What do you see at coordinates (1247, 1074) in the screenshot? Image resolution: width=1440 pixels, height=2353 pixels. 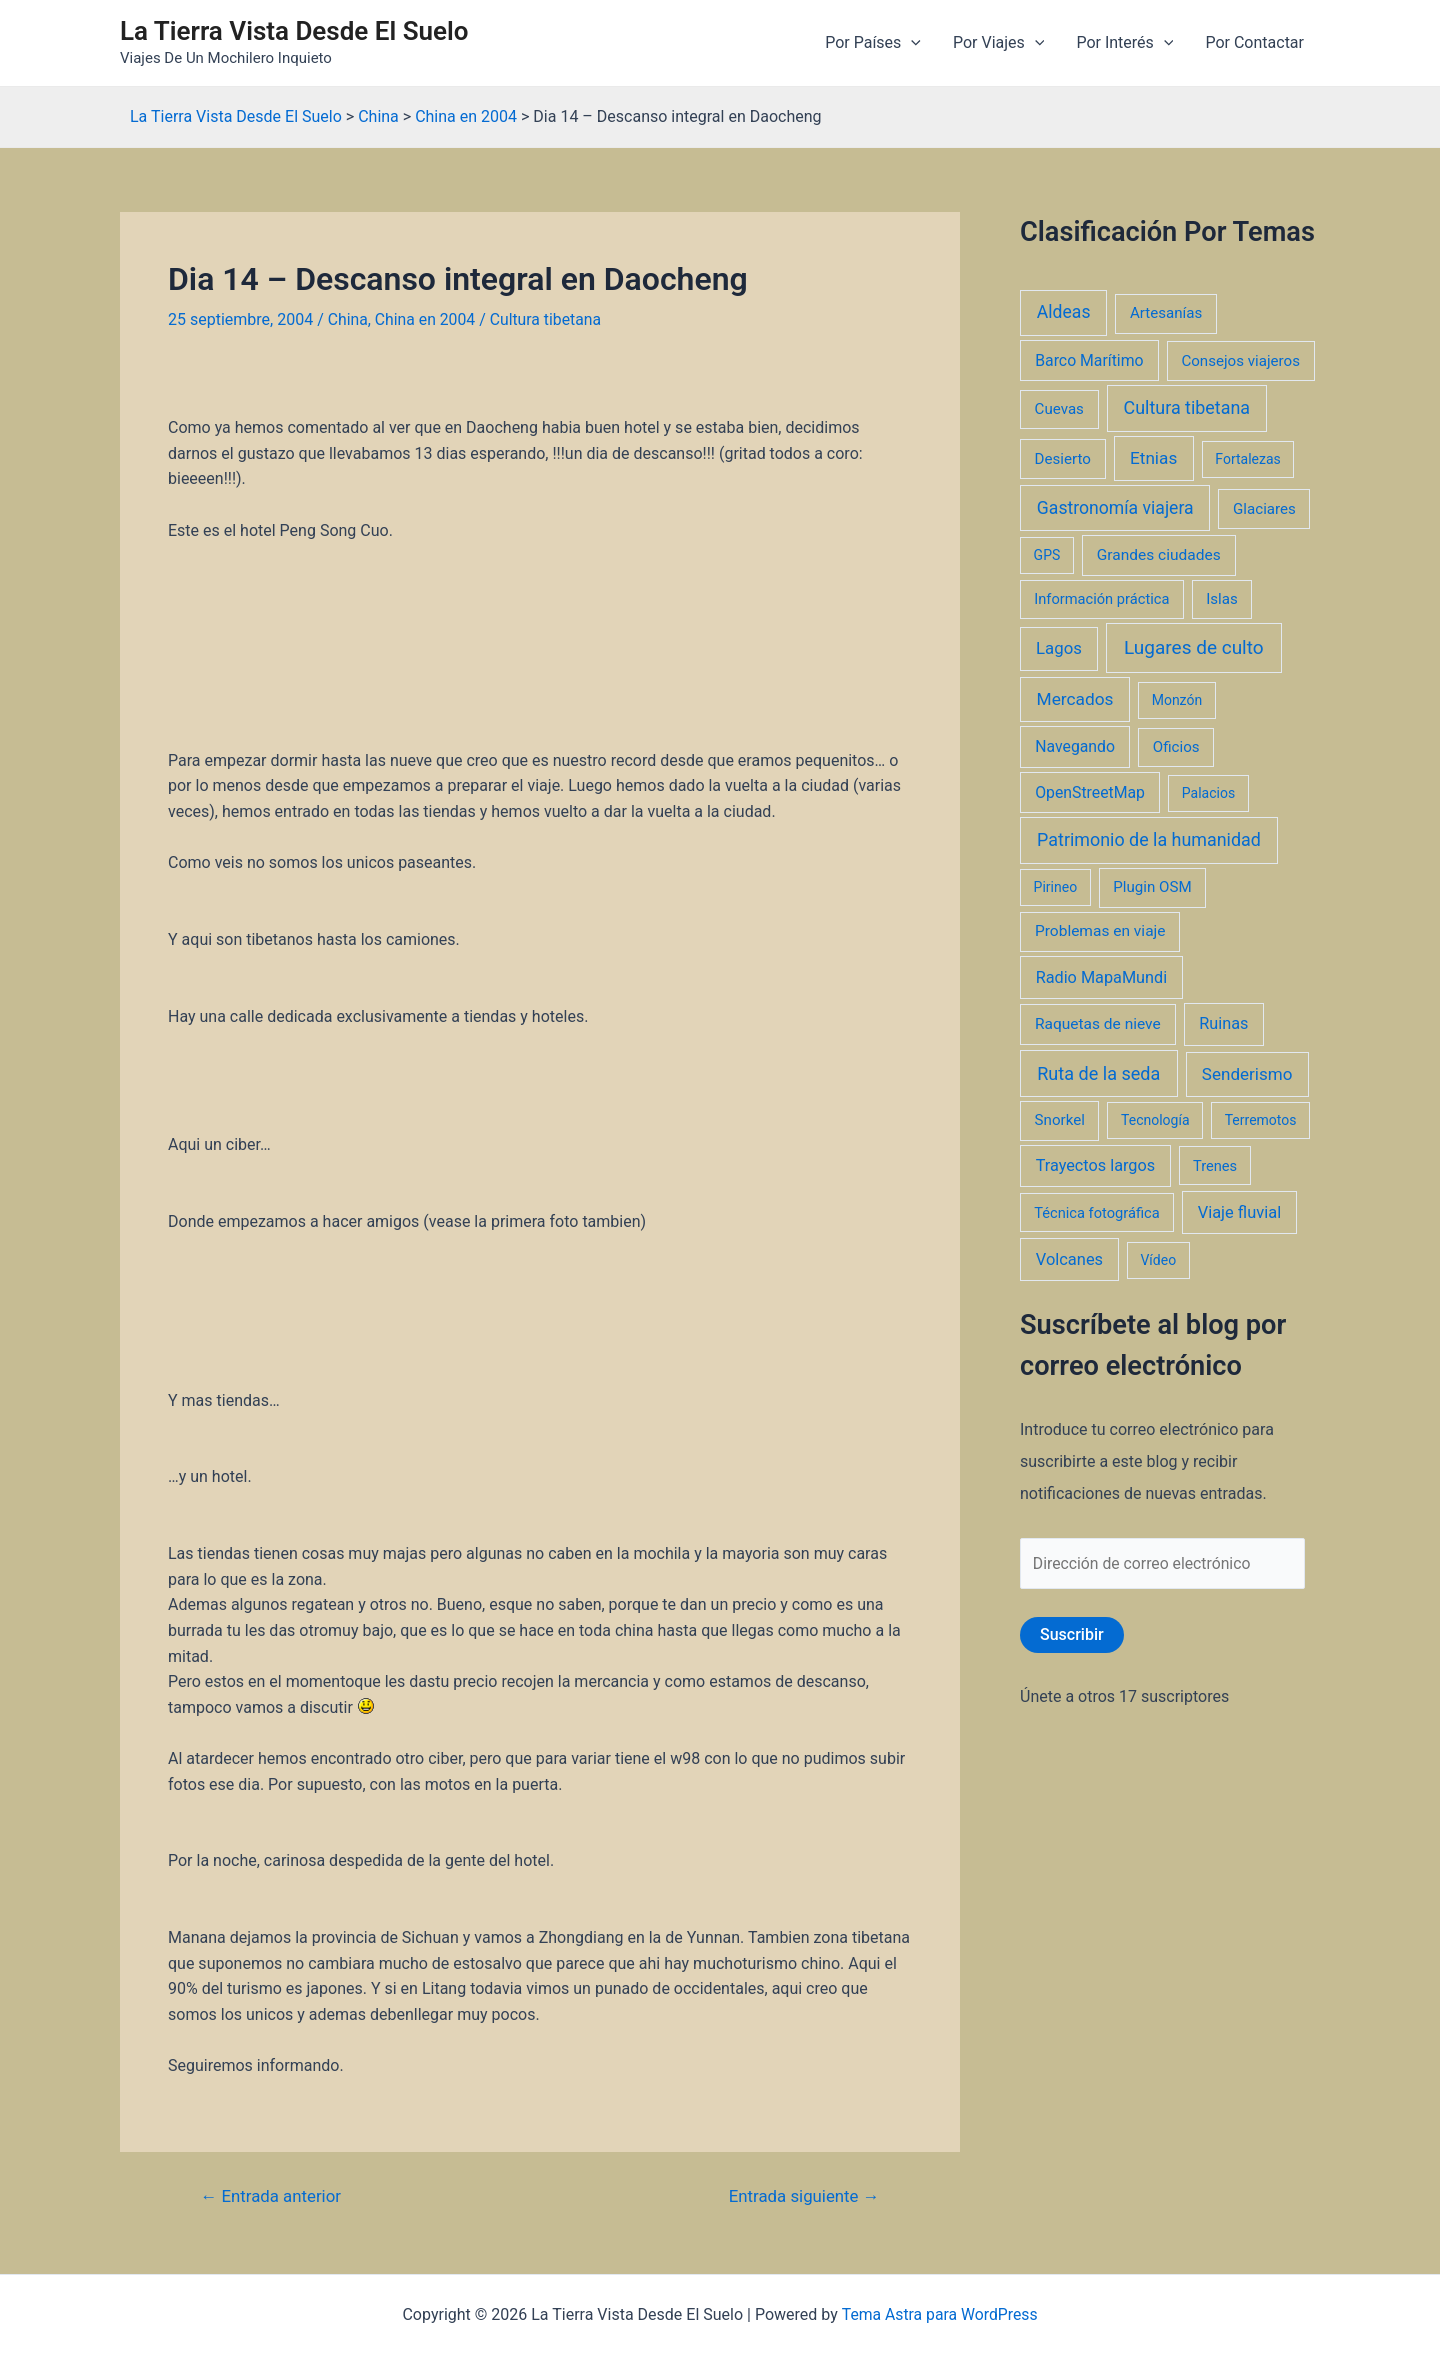 I see `Senderismo [Senderismo (12 elementos)]` at bounding box center [1247, 1074].